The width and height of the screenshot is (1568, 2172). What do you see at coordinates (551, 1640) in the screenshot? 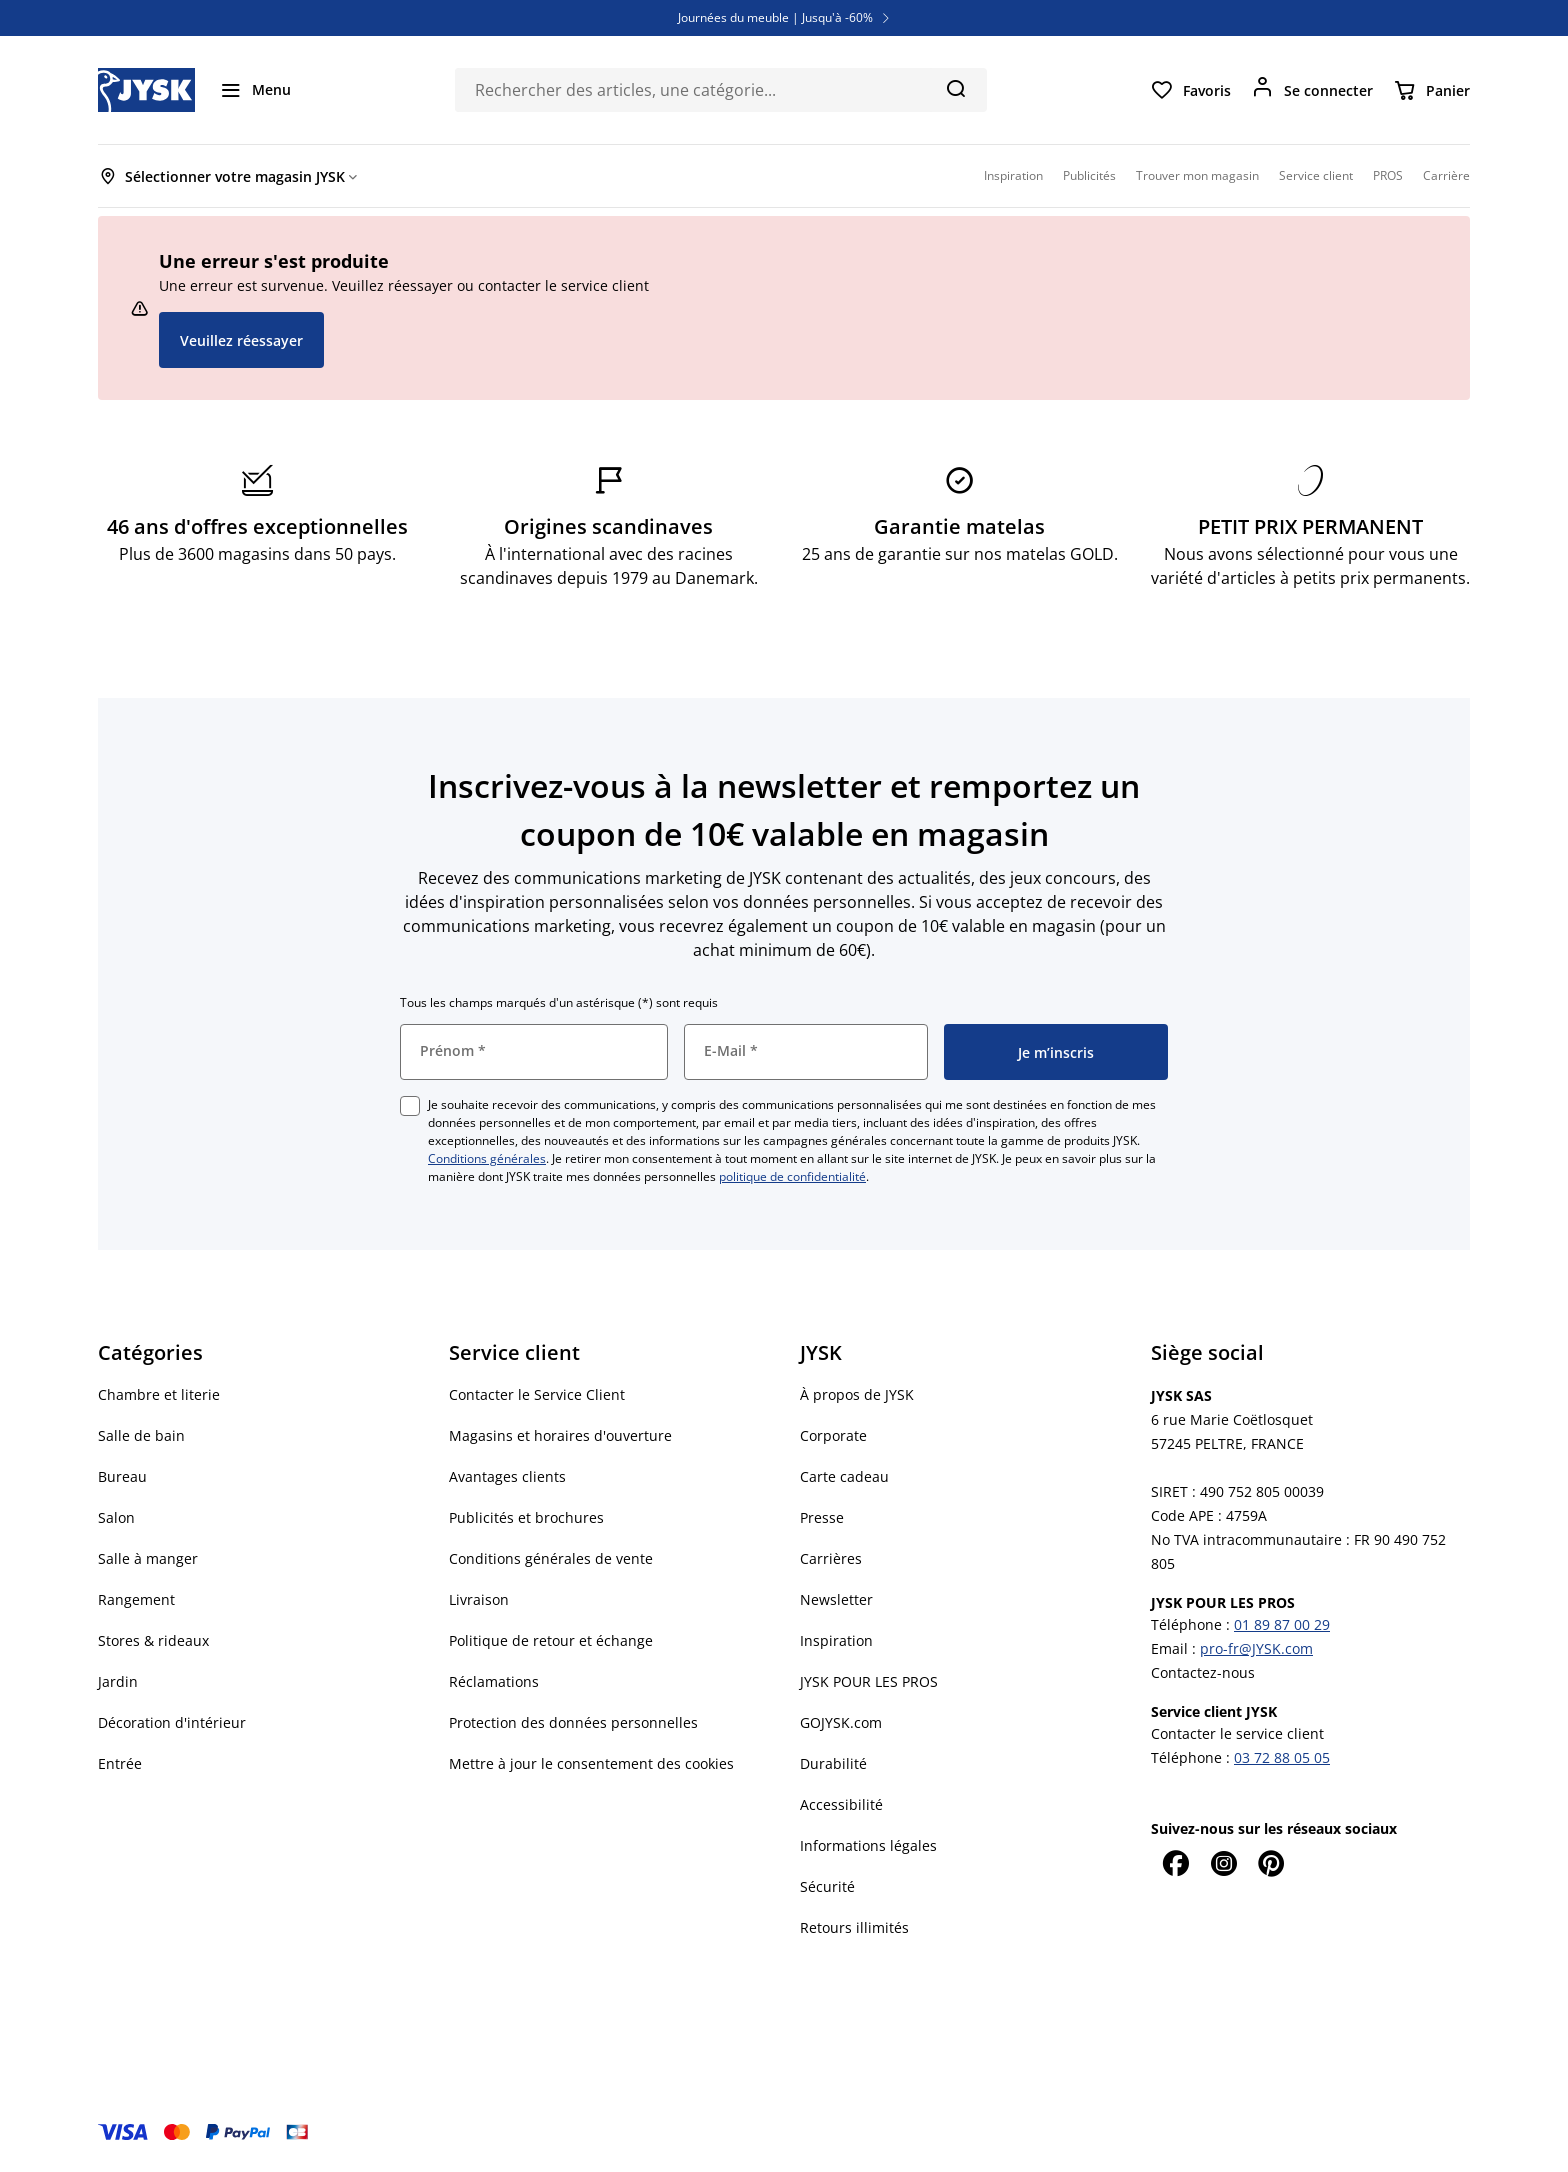
I see `Politique de retour et échange` at bounding box center [551, 1640].